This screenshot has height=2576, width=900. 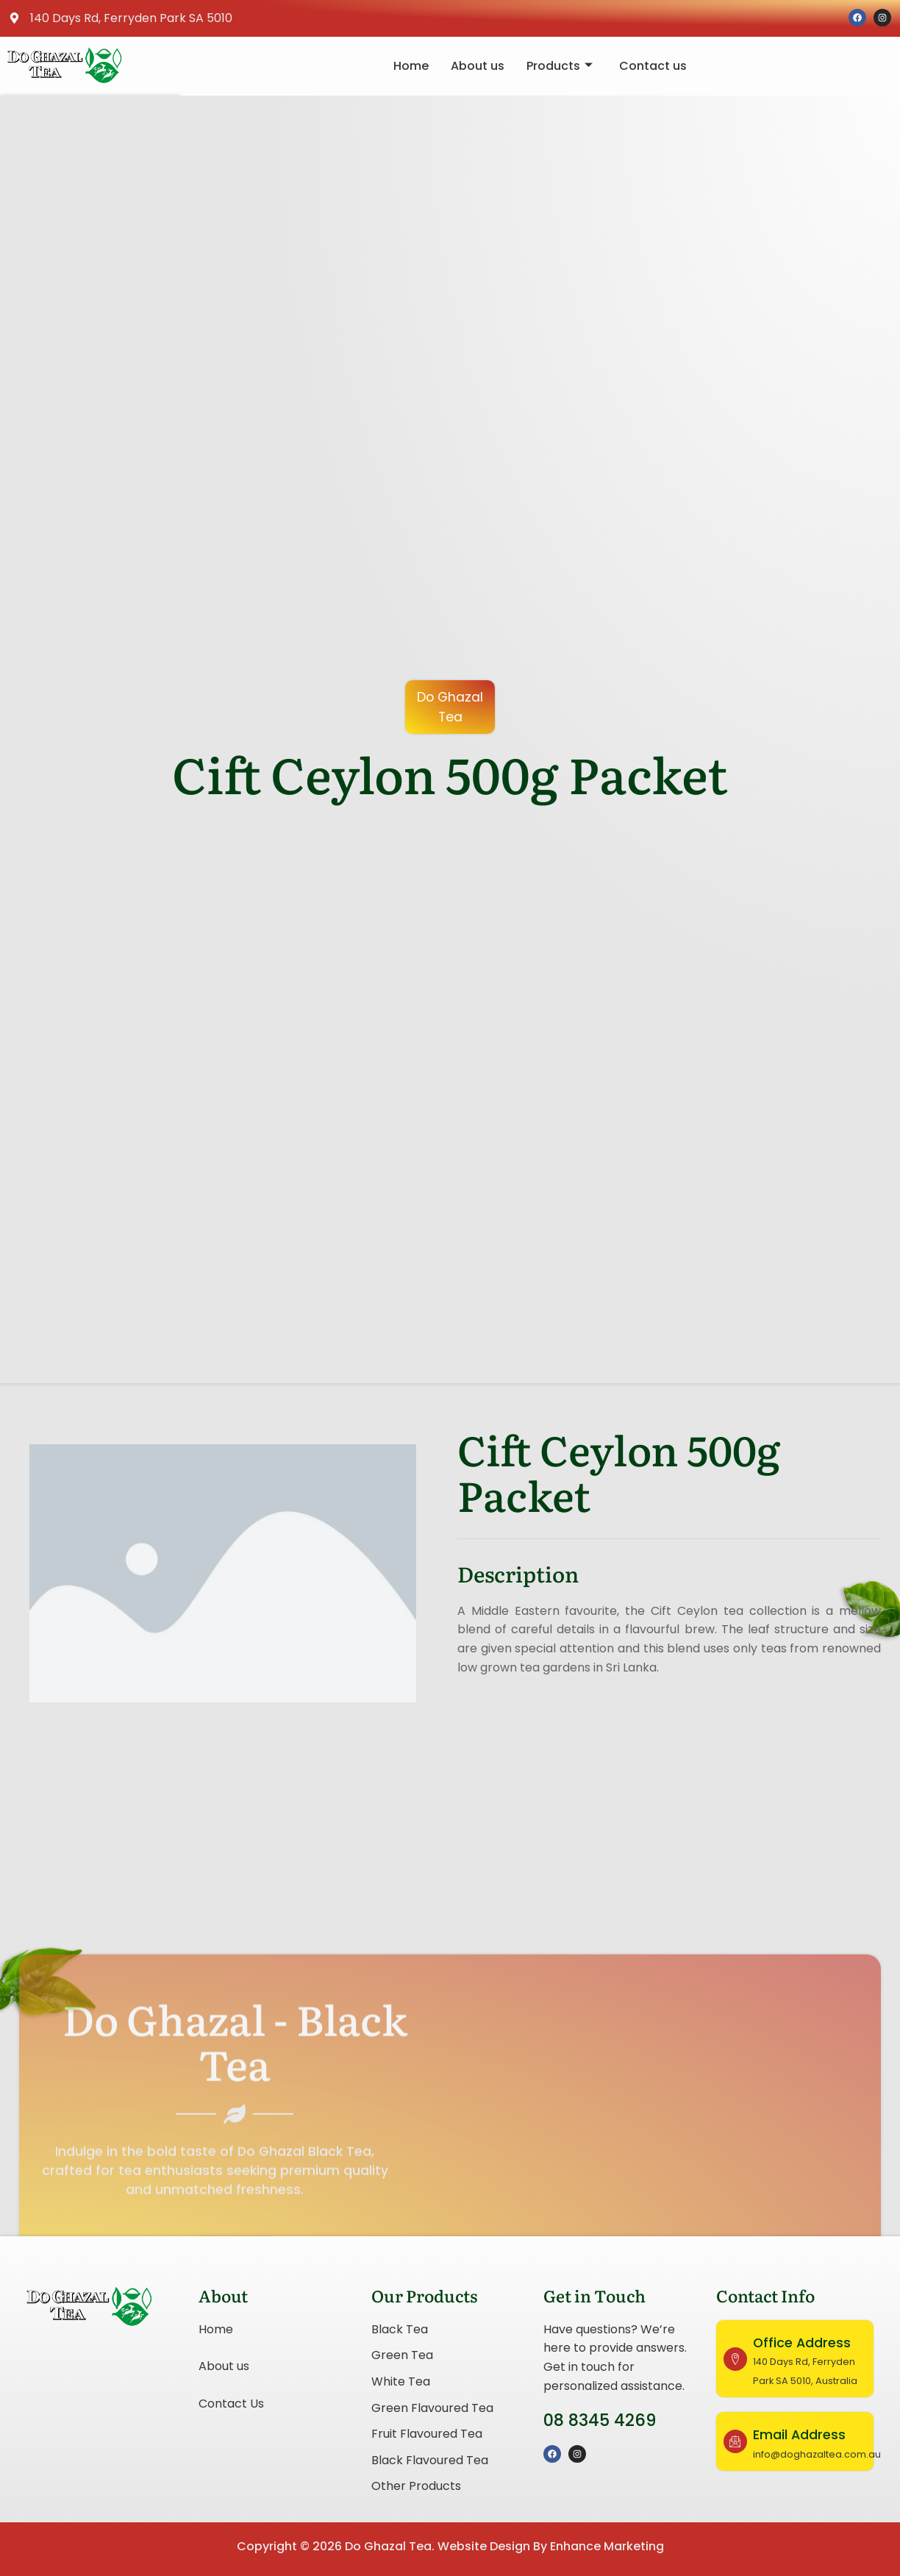 I want to click on Enhance Marketing, so click(x=607, y=2546).